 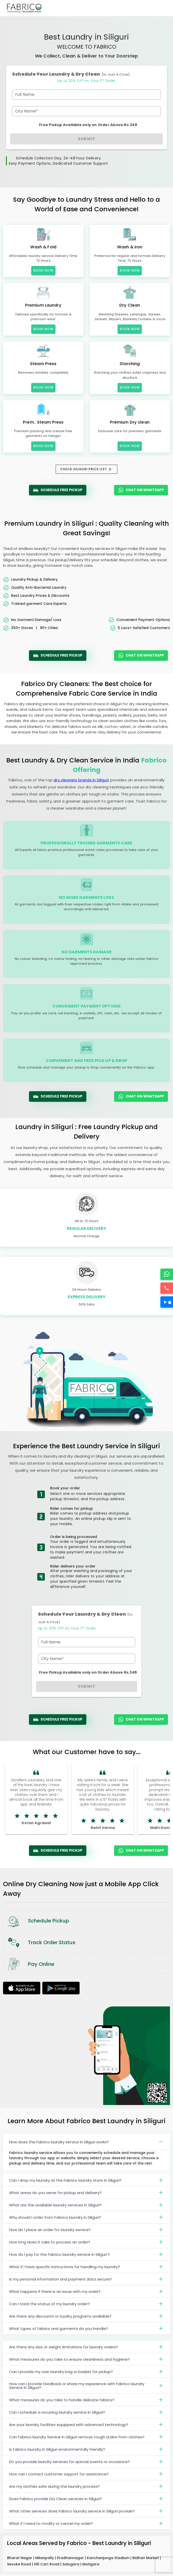 I want to click on What happens if there is an issue with my order?, so click(x=86, y=2291).